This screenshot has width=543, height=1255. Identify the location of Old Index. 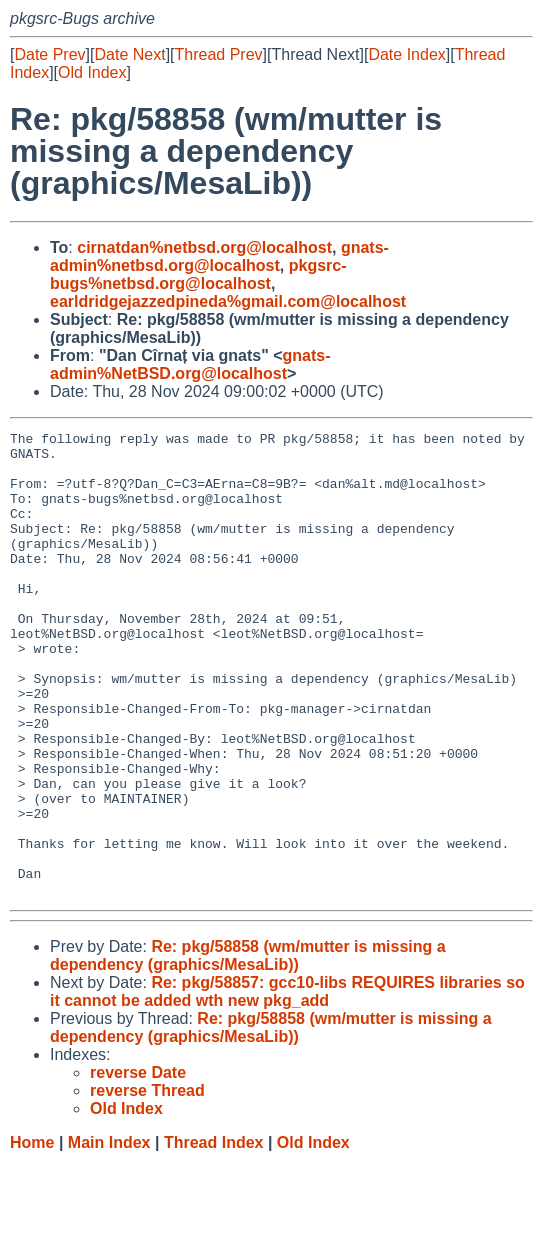
(92, 72).